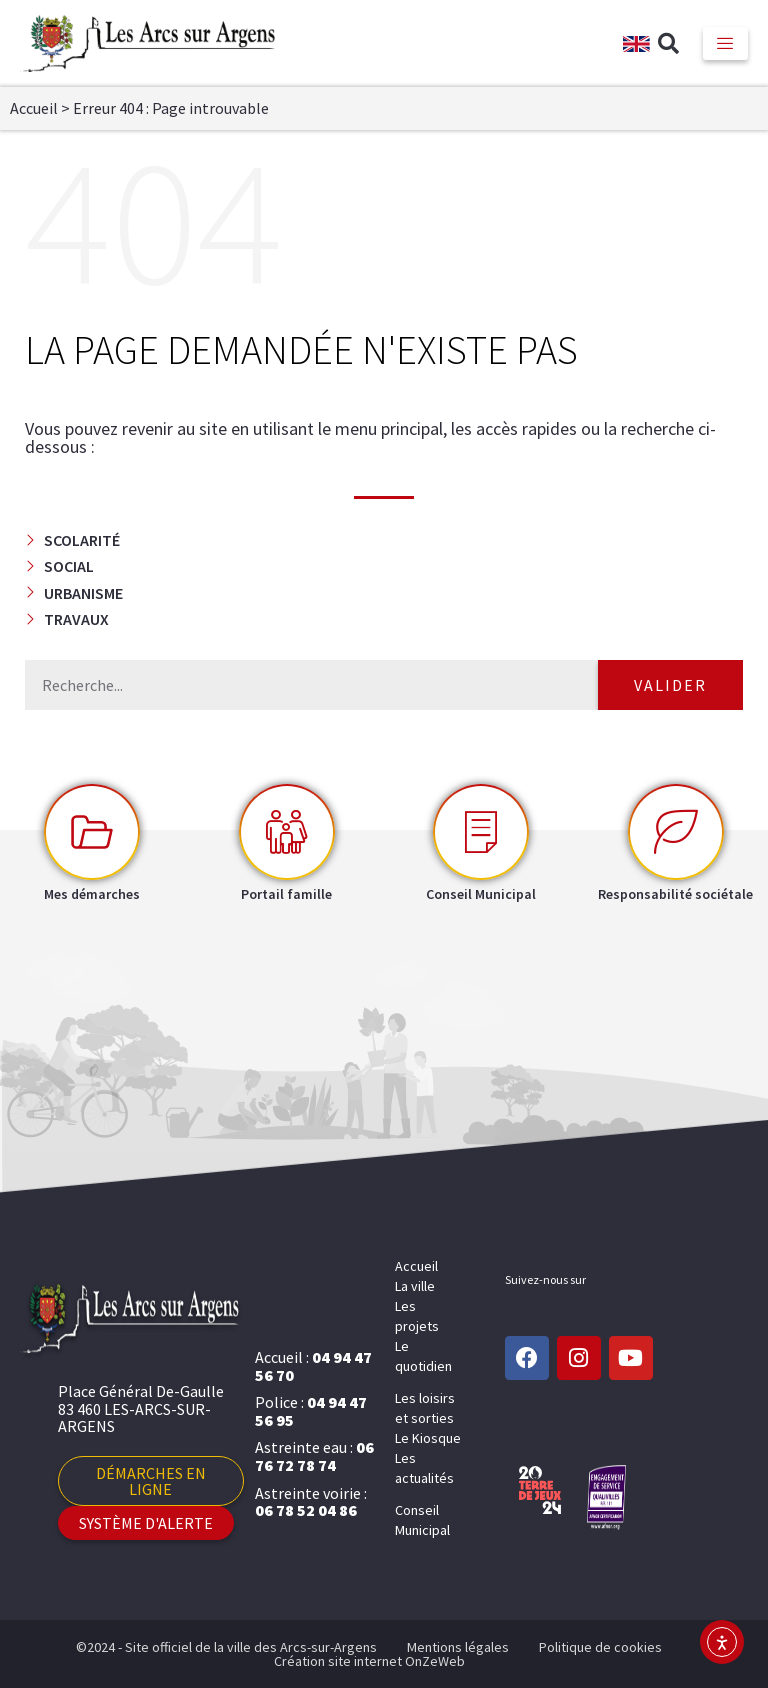  Describe the element at coordinates (424, 1468) in the screenshot. I see `Les actualités` at that location.